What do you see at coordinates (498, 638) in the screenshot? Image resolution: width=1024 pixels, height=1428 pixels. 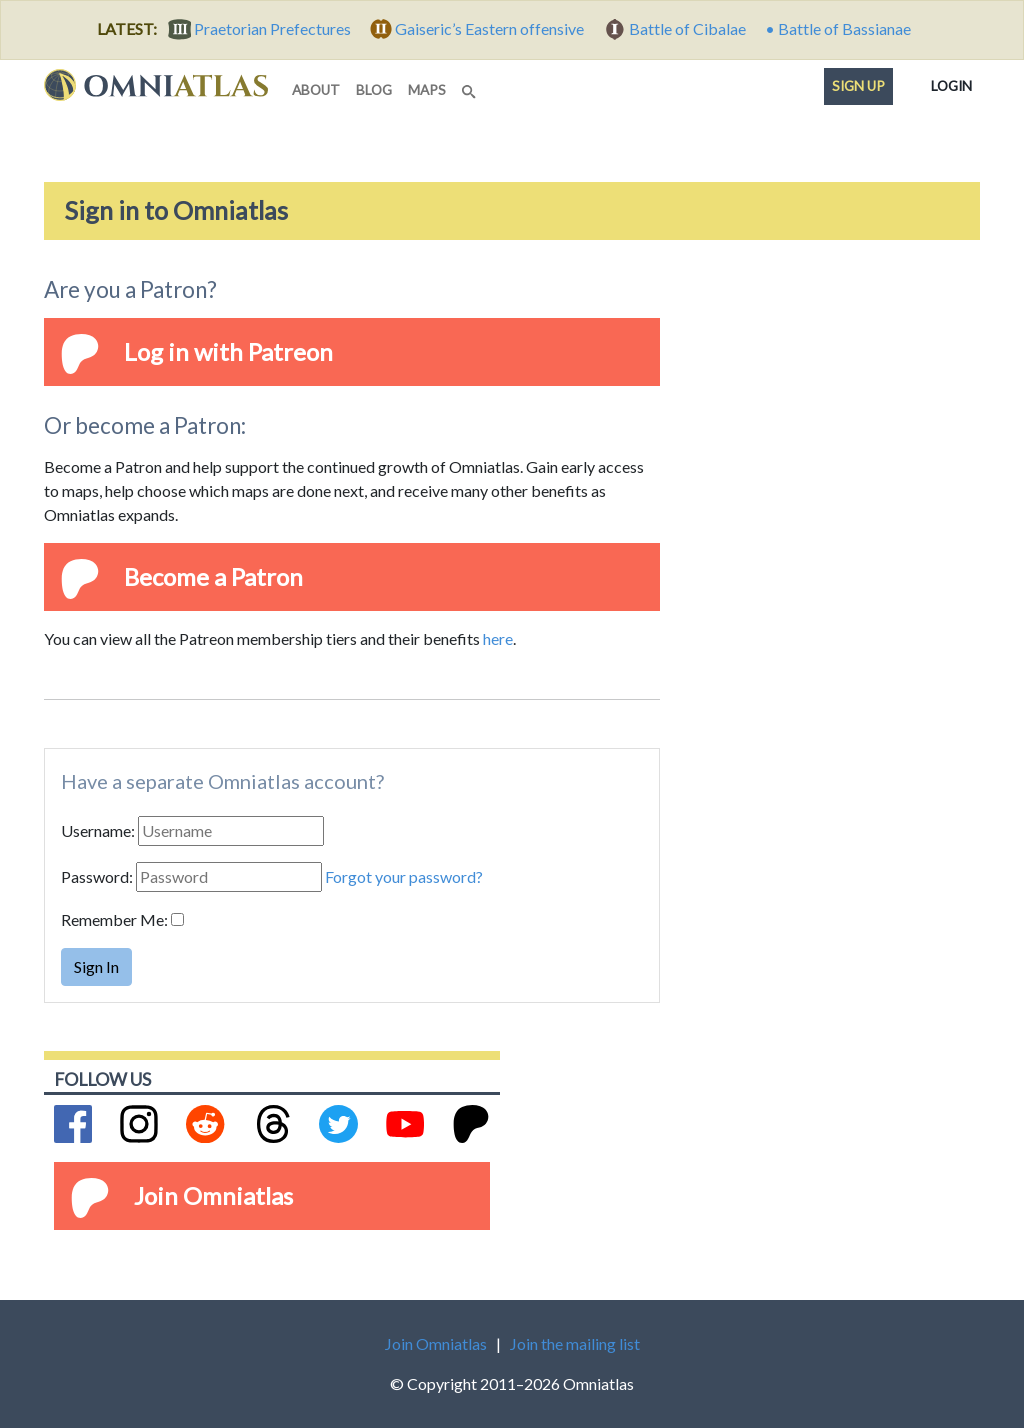 I see `here` at bounding box center [498, 638].